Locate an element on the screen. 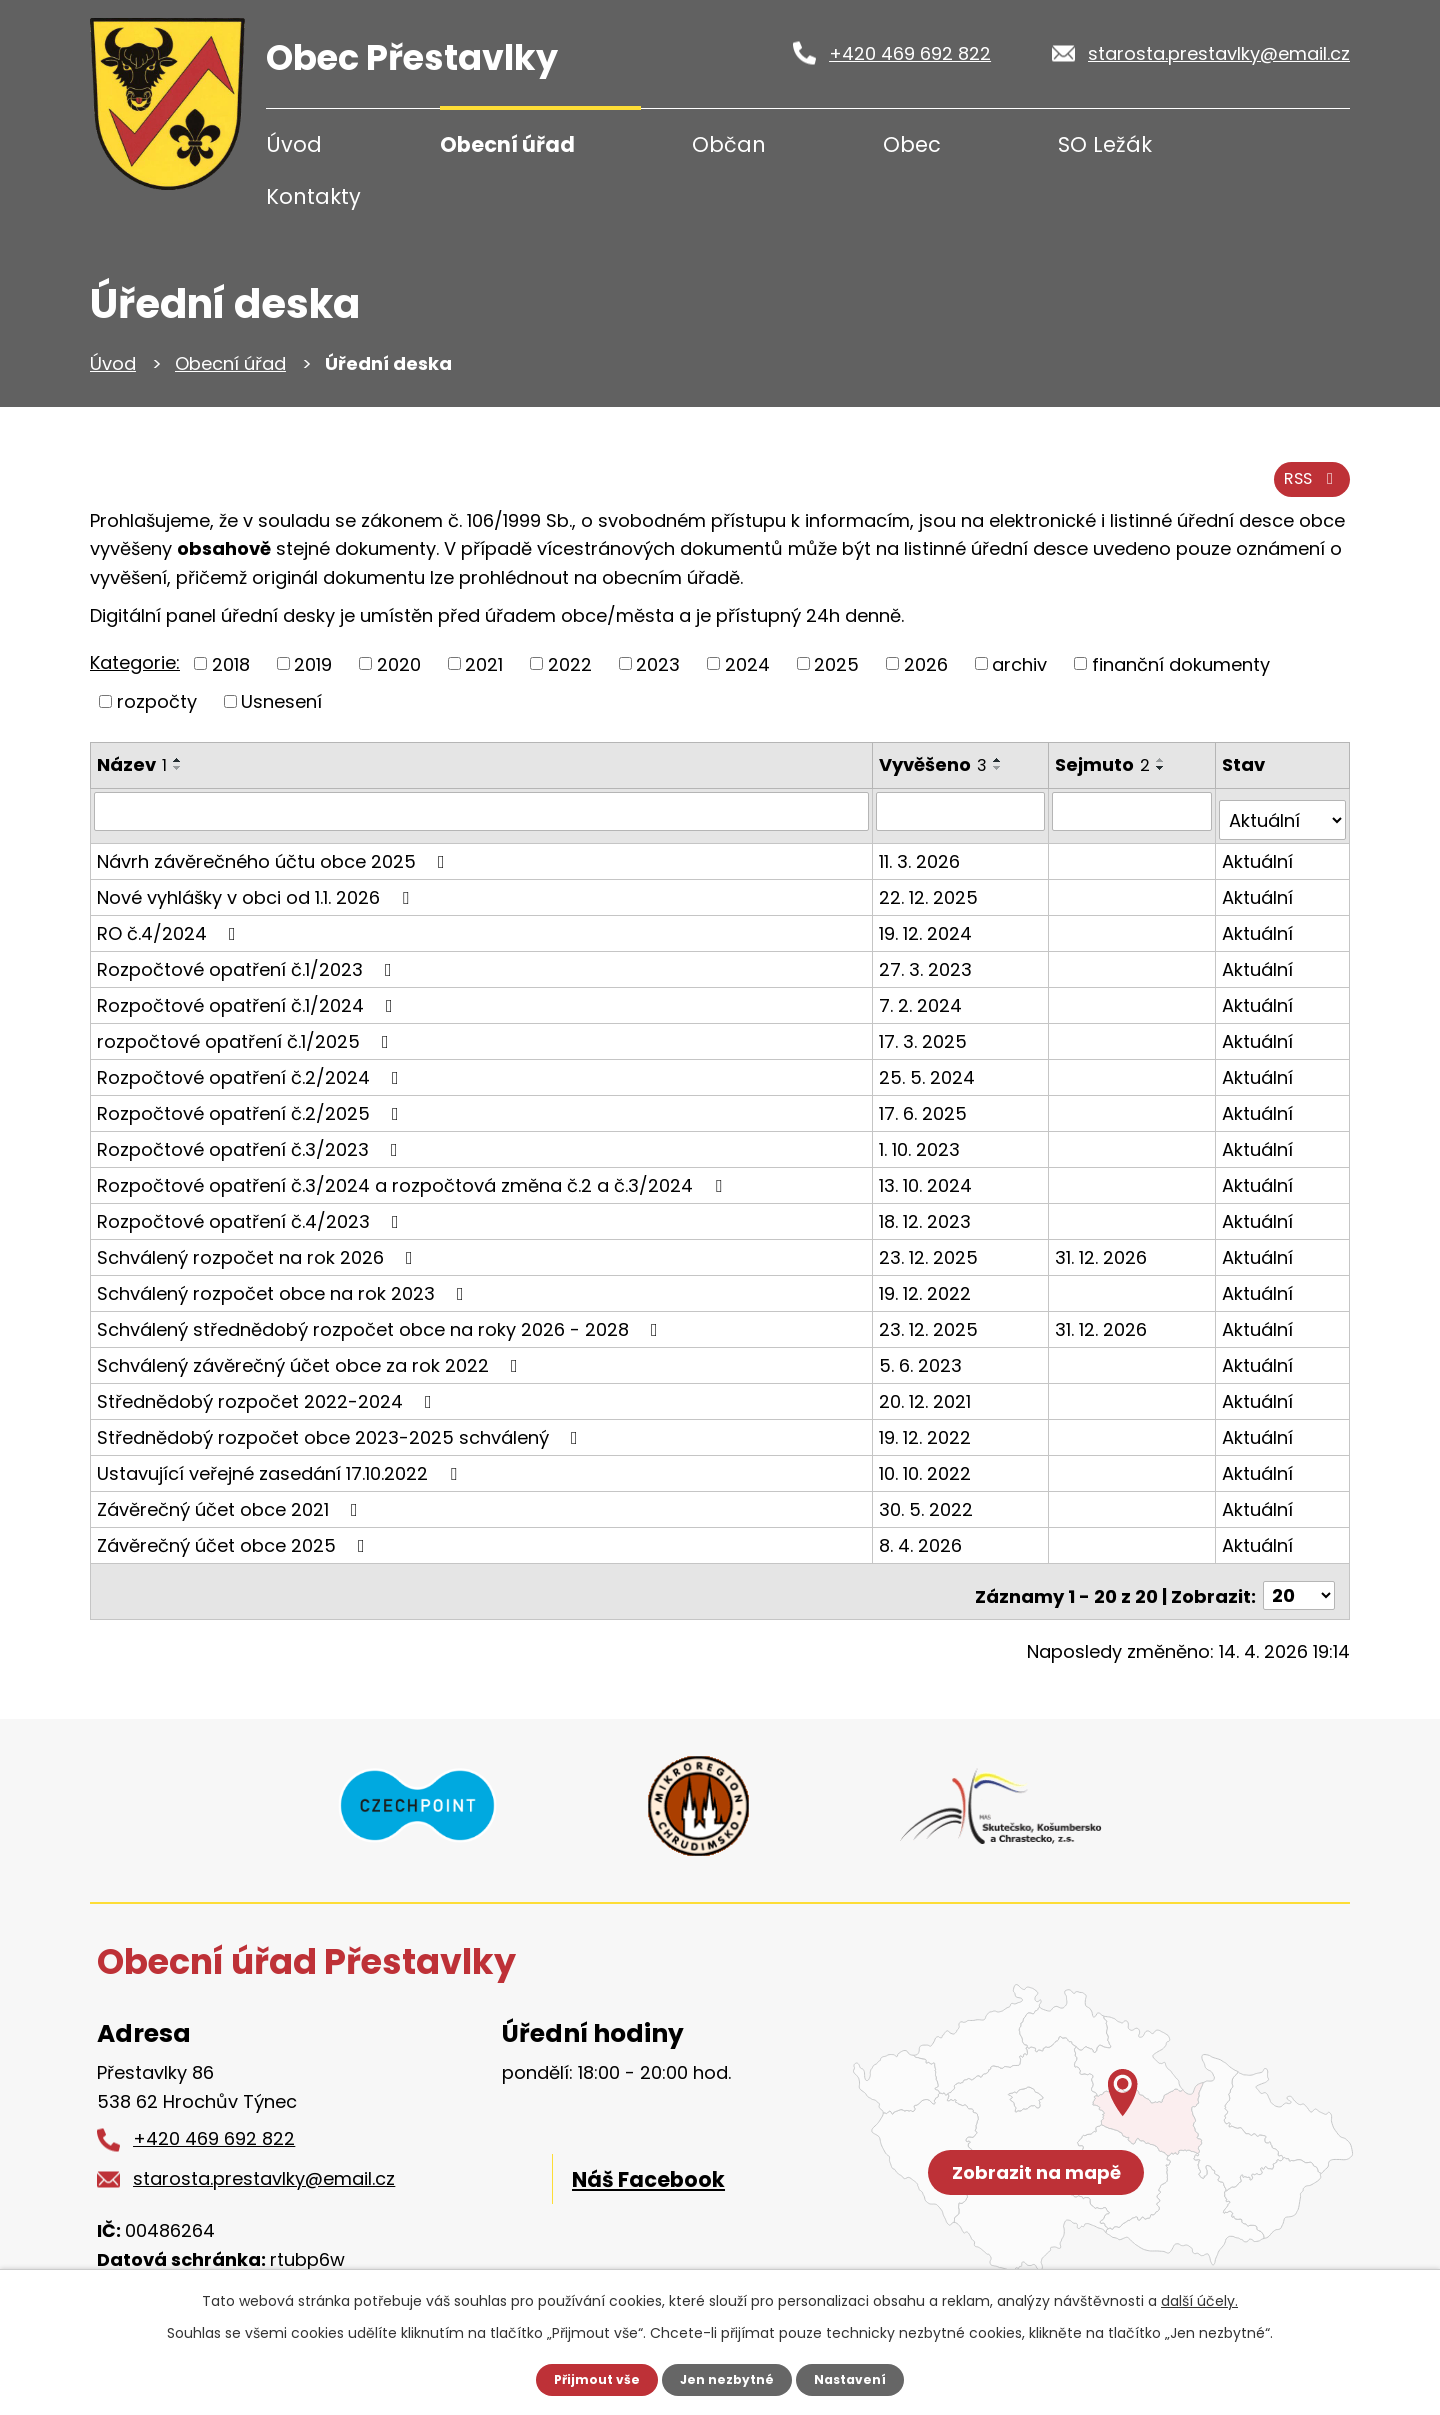  Rozpočtové opatření č.4/2023 is located at coordinates (252, 1224).